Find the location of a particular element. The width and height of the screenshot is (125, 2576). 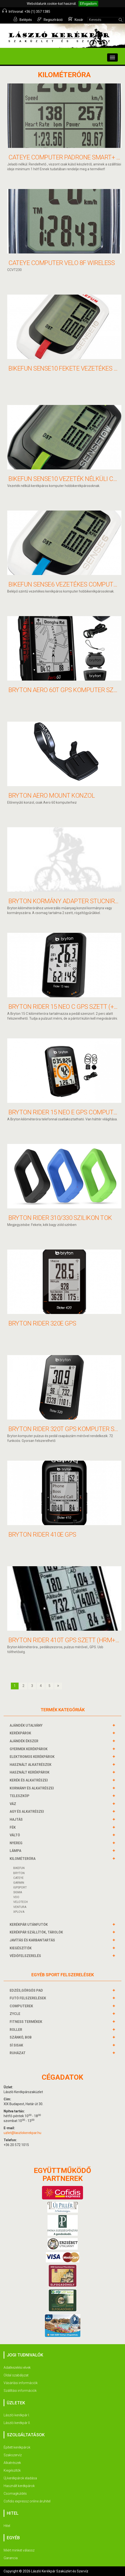

Épített kerékpárok is located at coordinates (17, 2447).